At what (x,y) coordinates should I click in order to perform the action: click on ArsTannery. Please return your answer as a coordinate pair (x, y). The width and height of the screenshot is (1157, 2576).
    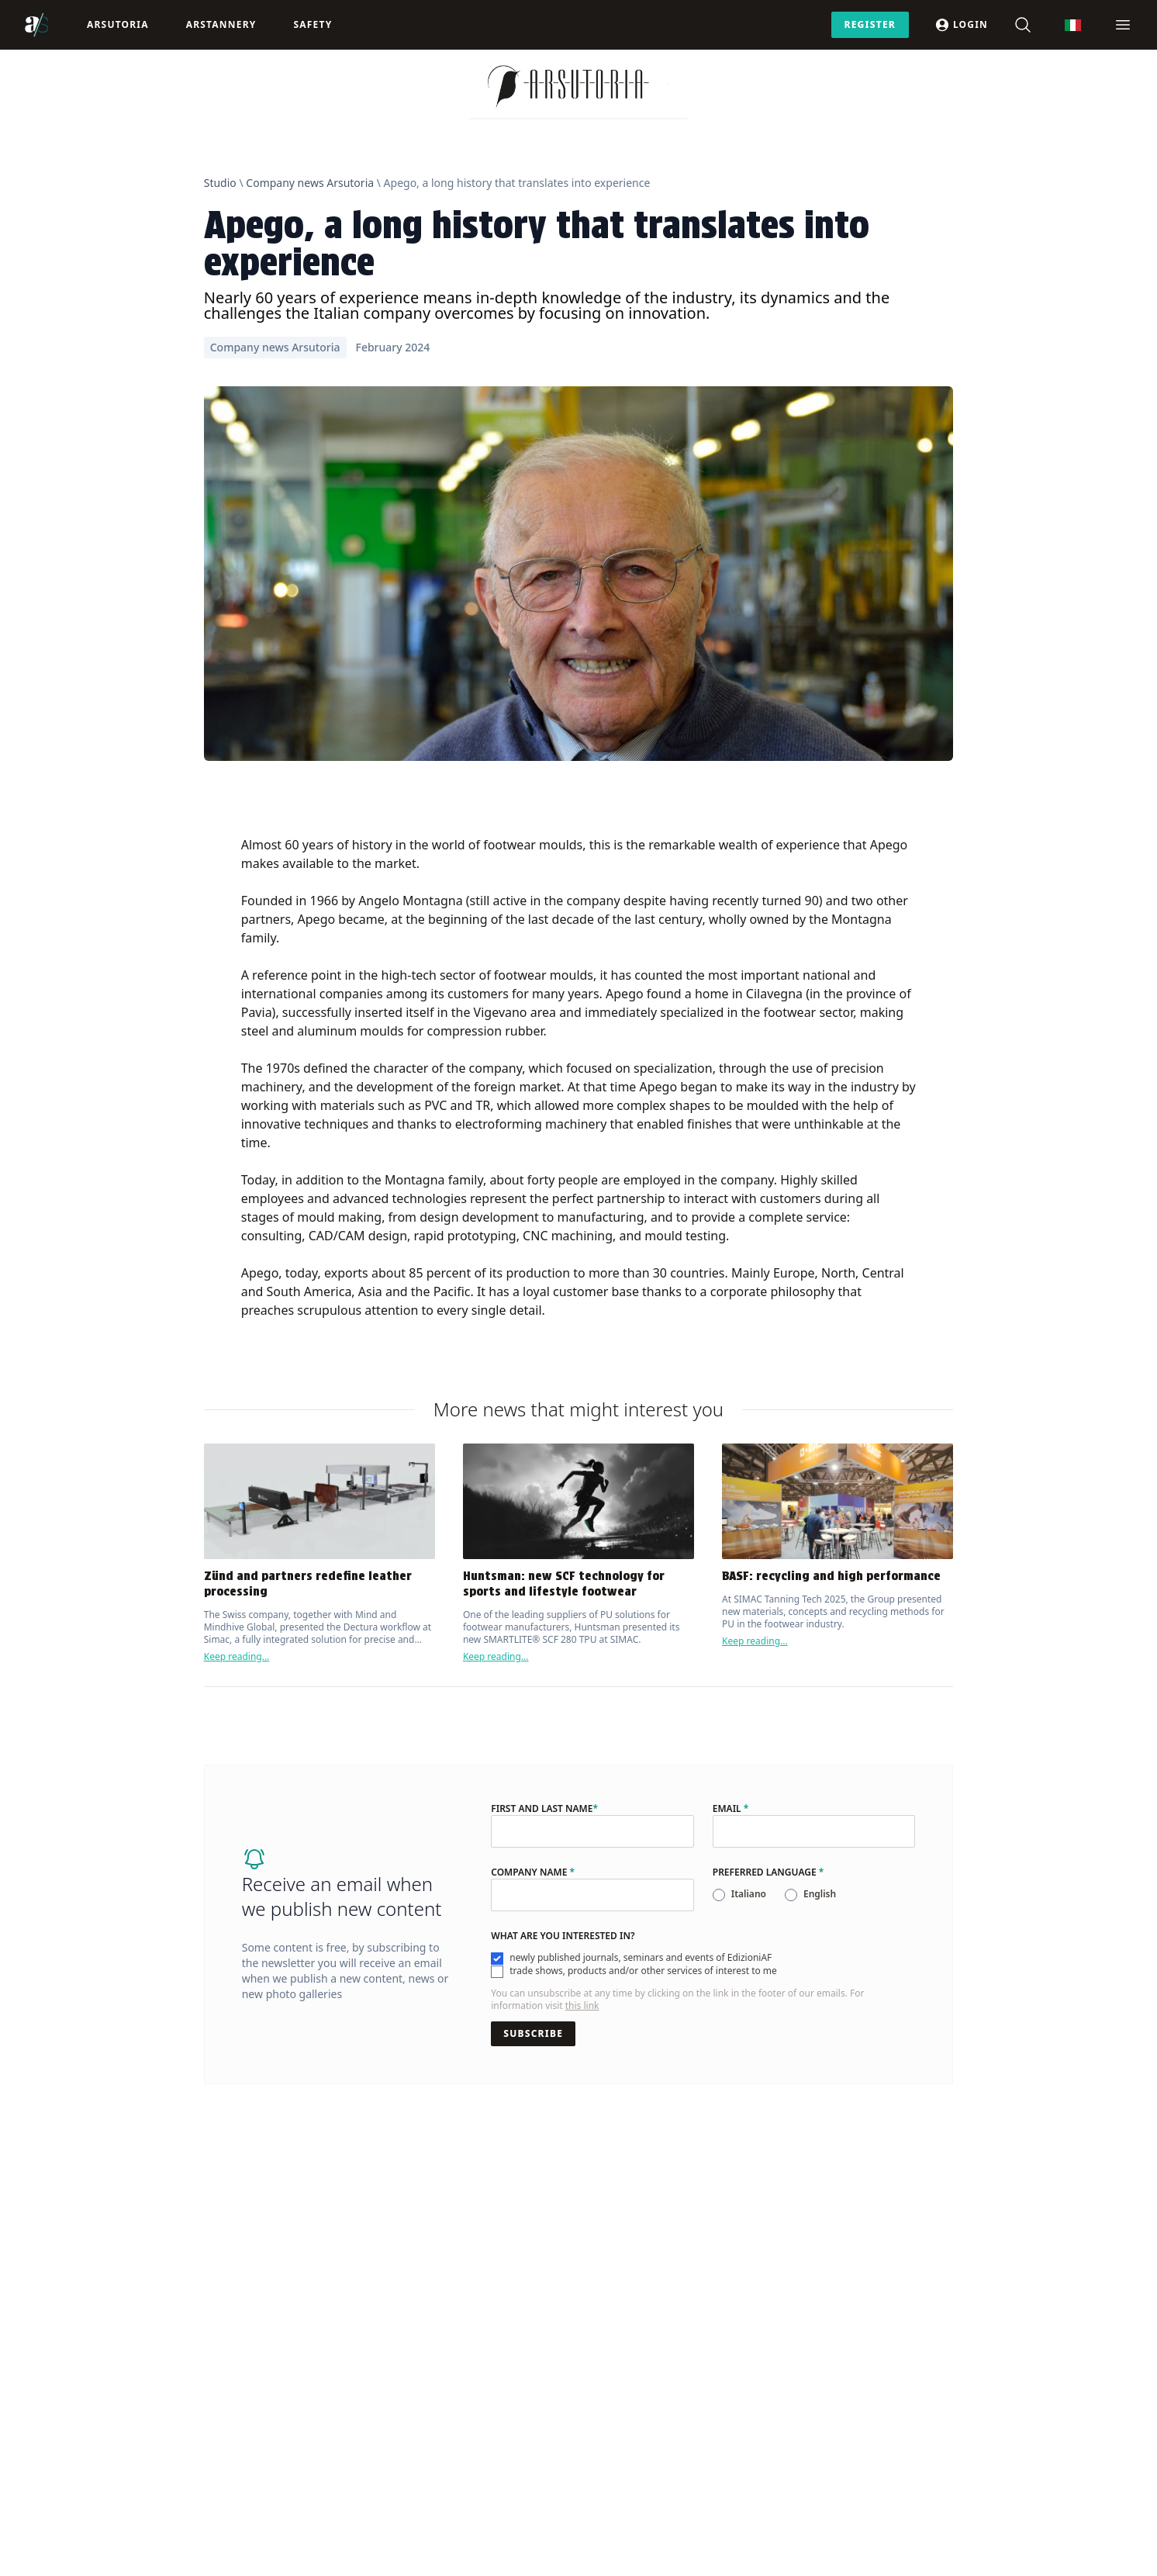
    Looking at the image, I should click on (221, 24).